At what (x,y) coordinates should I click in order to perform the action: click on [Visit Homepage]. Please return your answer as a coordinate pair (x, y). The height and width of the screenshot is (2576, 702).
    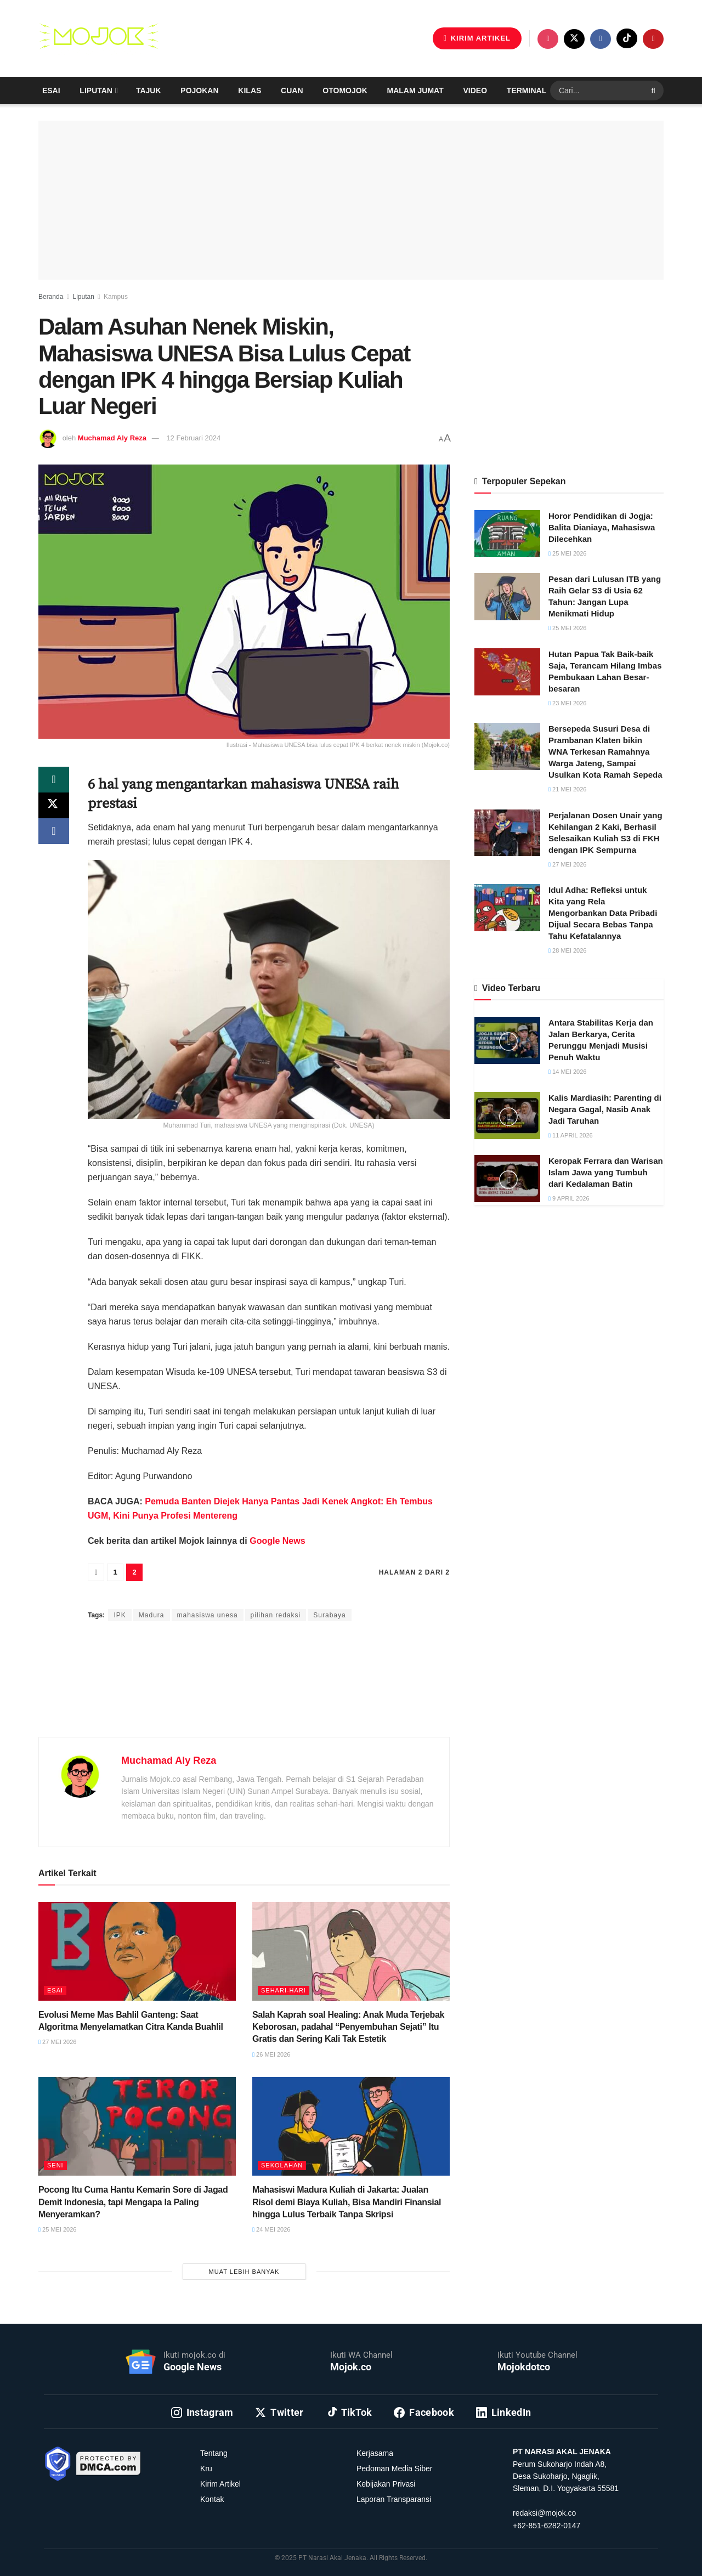
    Looking at the image, I should click on (98, 38).